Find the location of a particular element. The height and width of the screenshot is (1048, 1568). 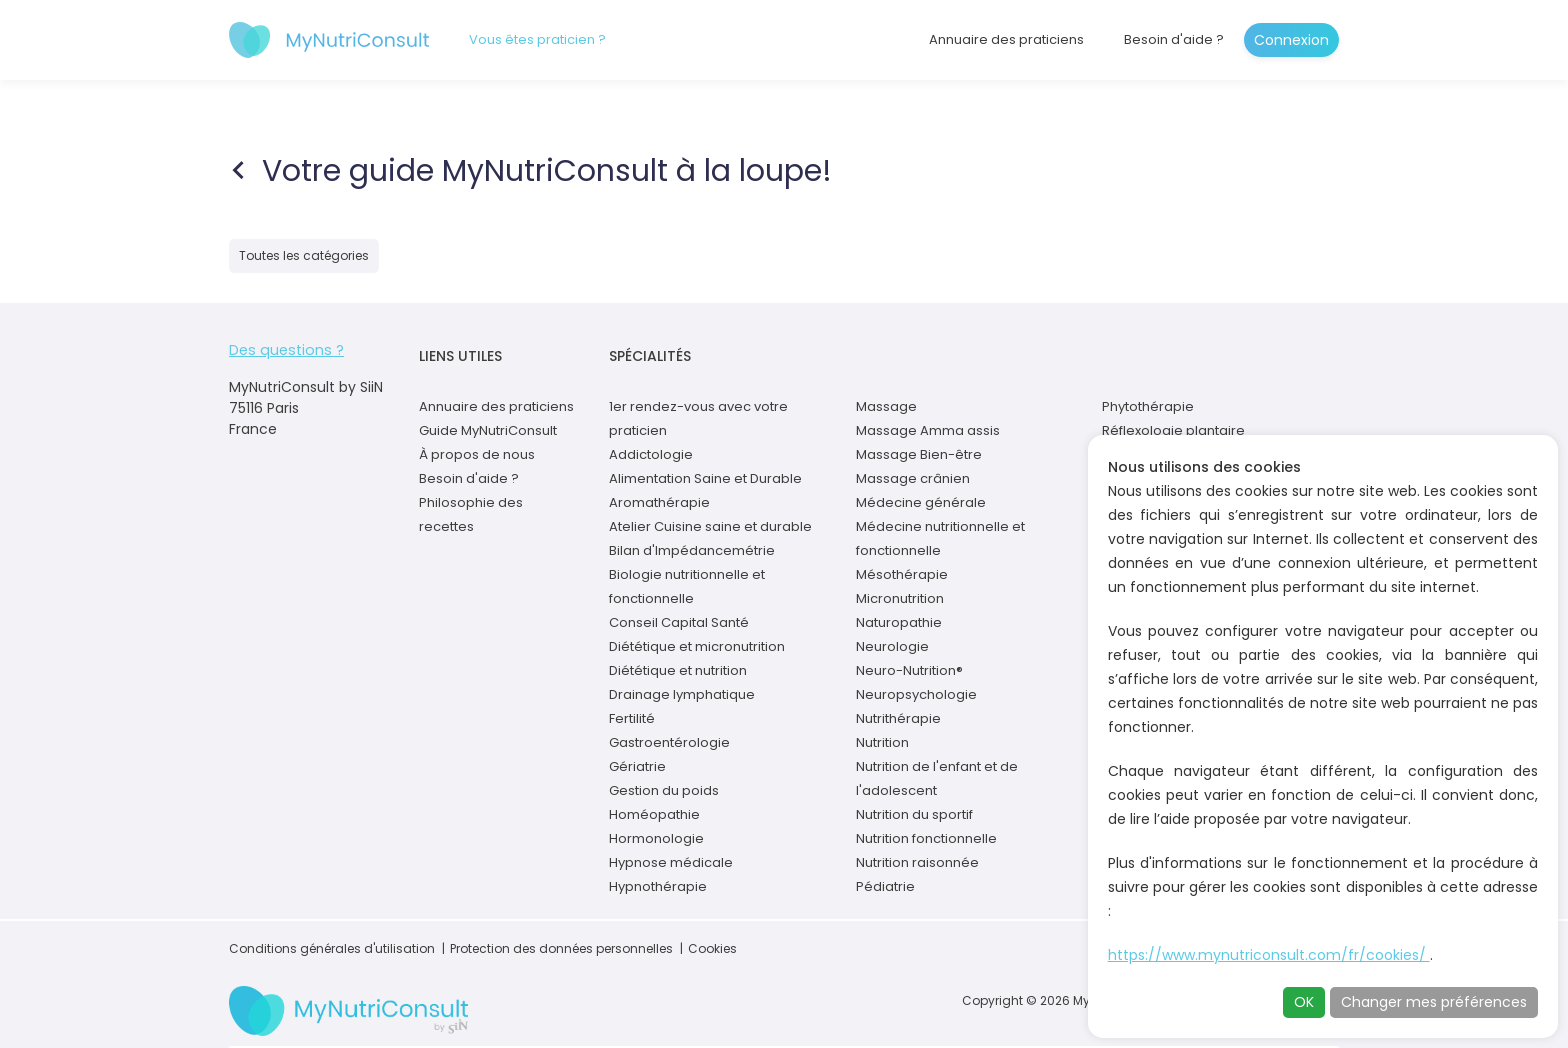

Fertilité is located at coordinates (632, 718).